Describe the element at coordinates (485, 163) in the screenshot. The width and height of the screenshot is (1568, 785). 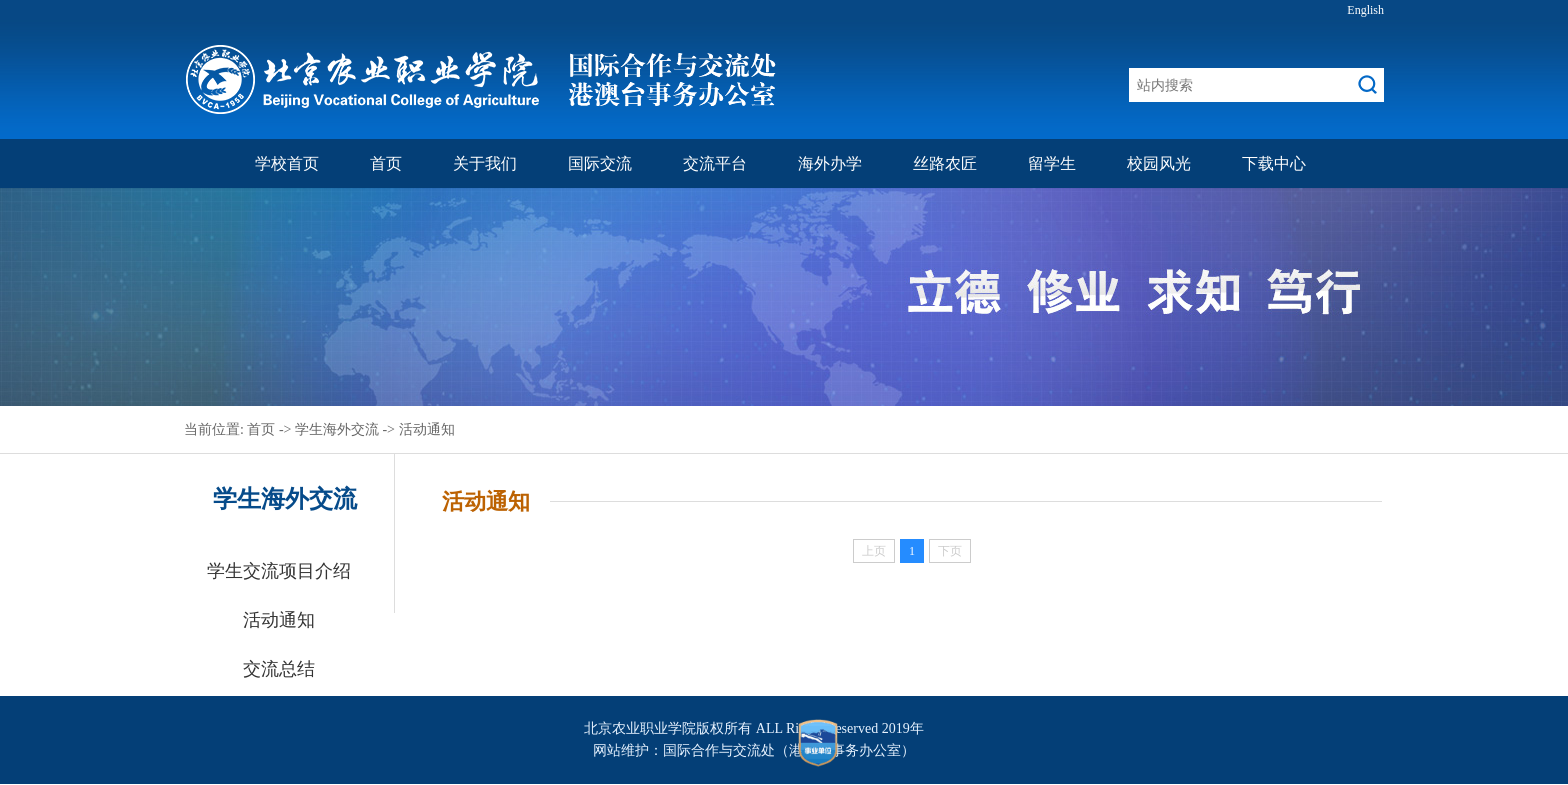
I see `关于我们` at that location.